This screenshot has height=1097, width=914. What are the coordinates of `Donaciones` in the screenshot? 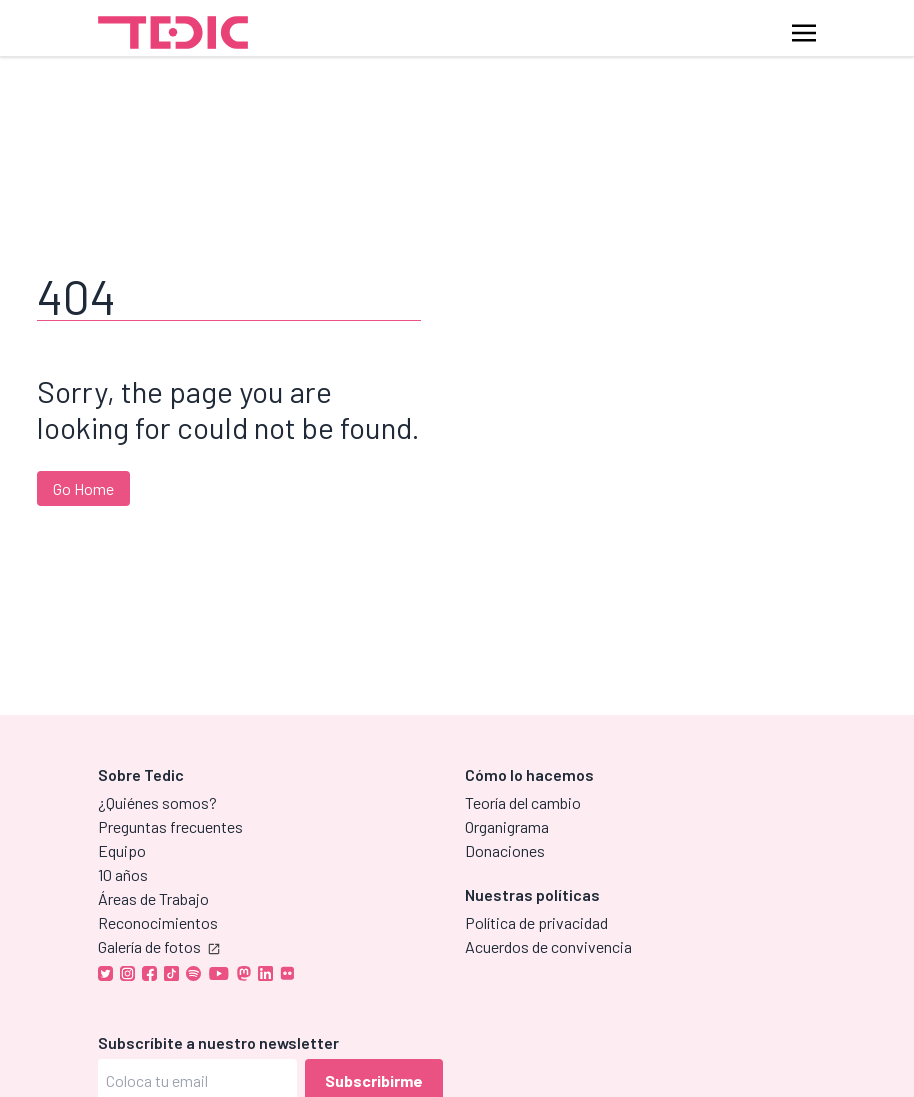 It's located at (505, 850).